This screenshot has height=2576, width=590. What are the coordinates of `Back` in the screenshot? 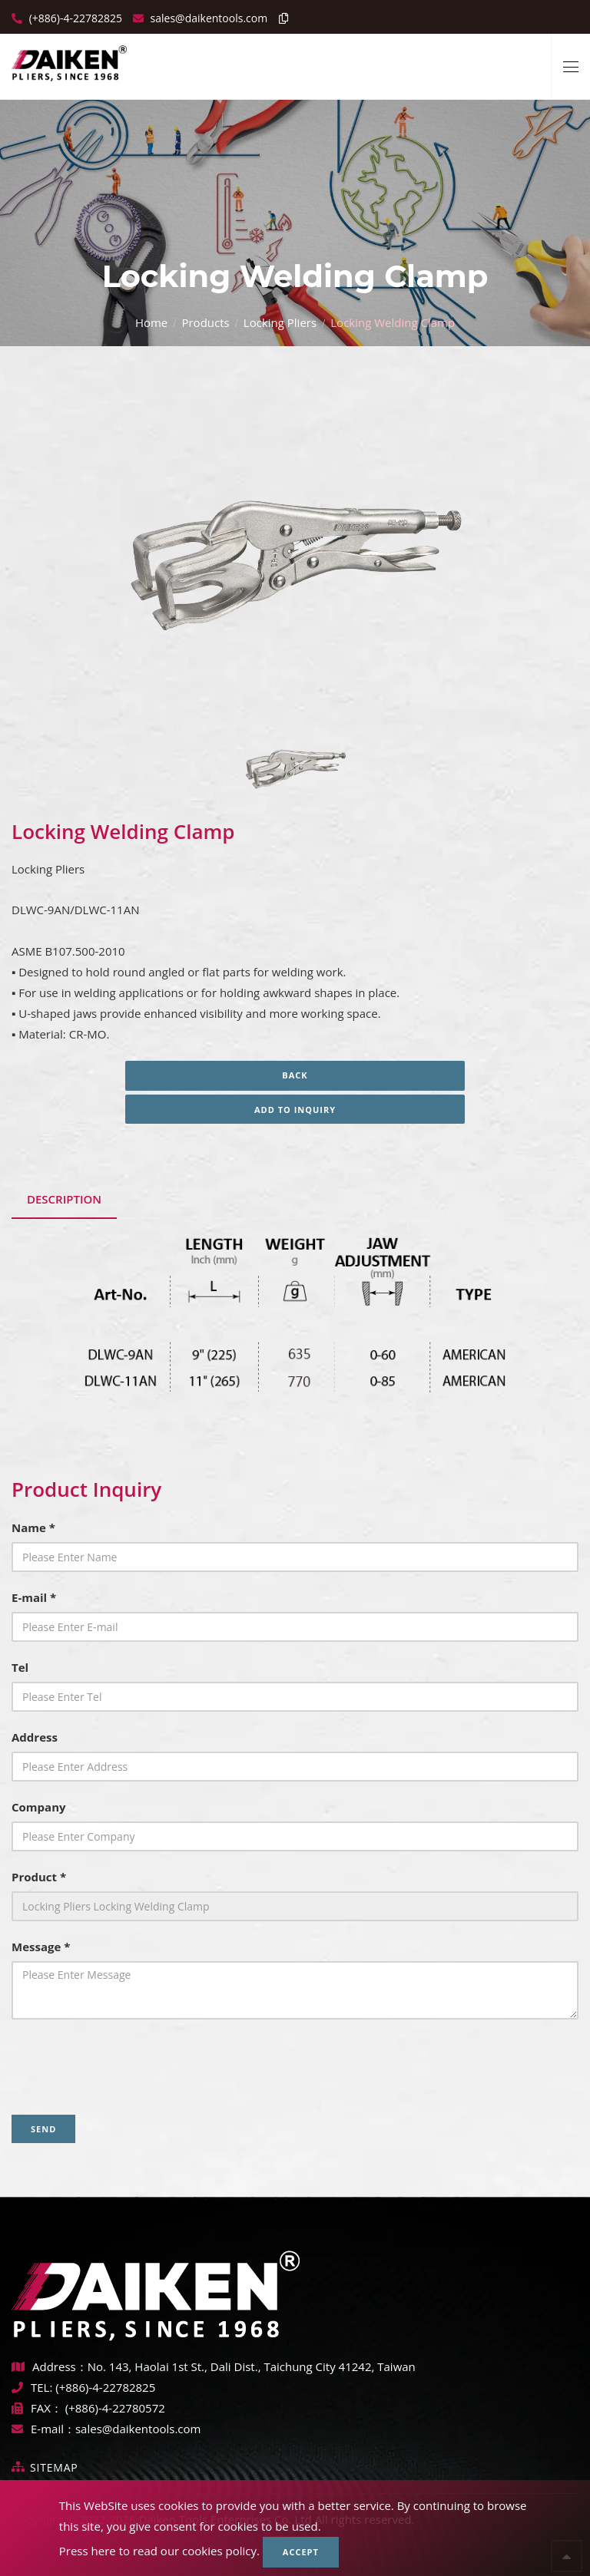 It's located at (294, 1075).